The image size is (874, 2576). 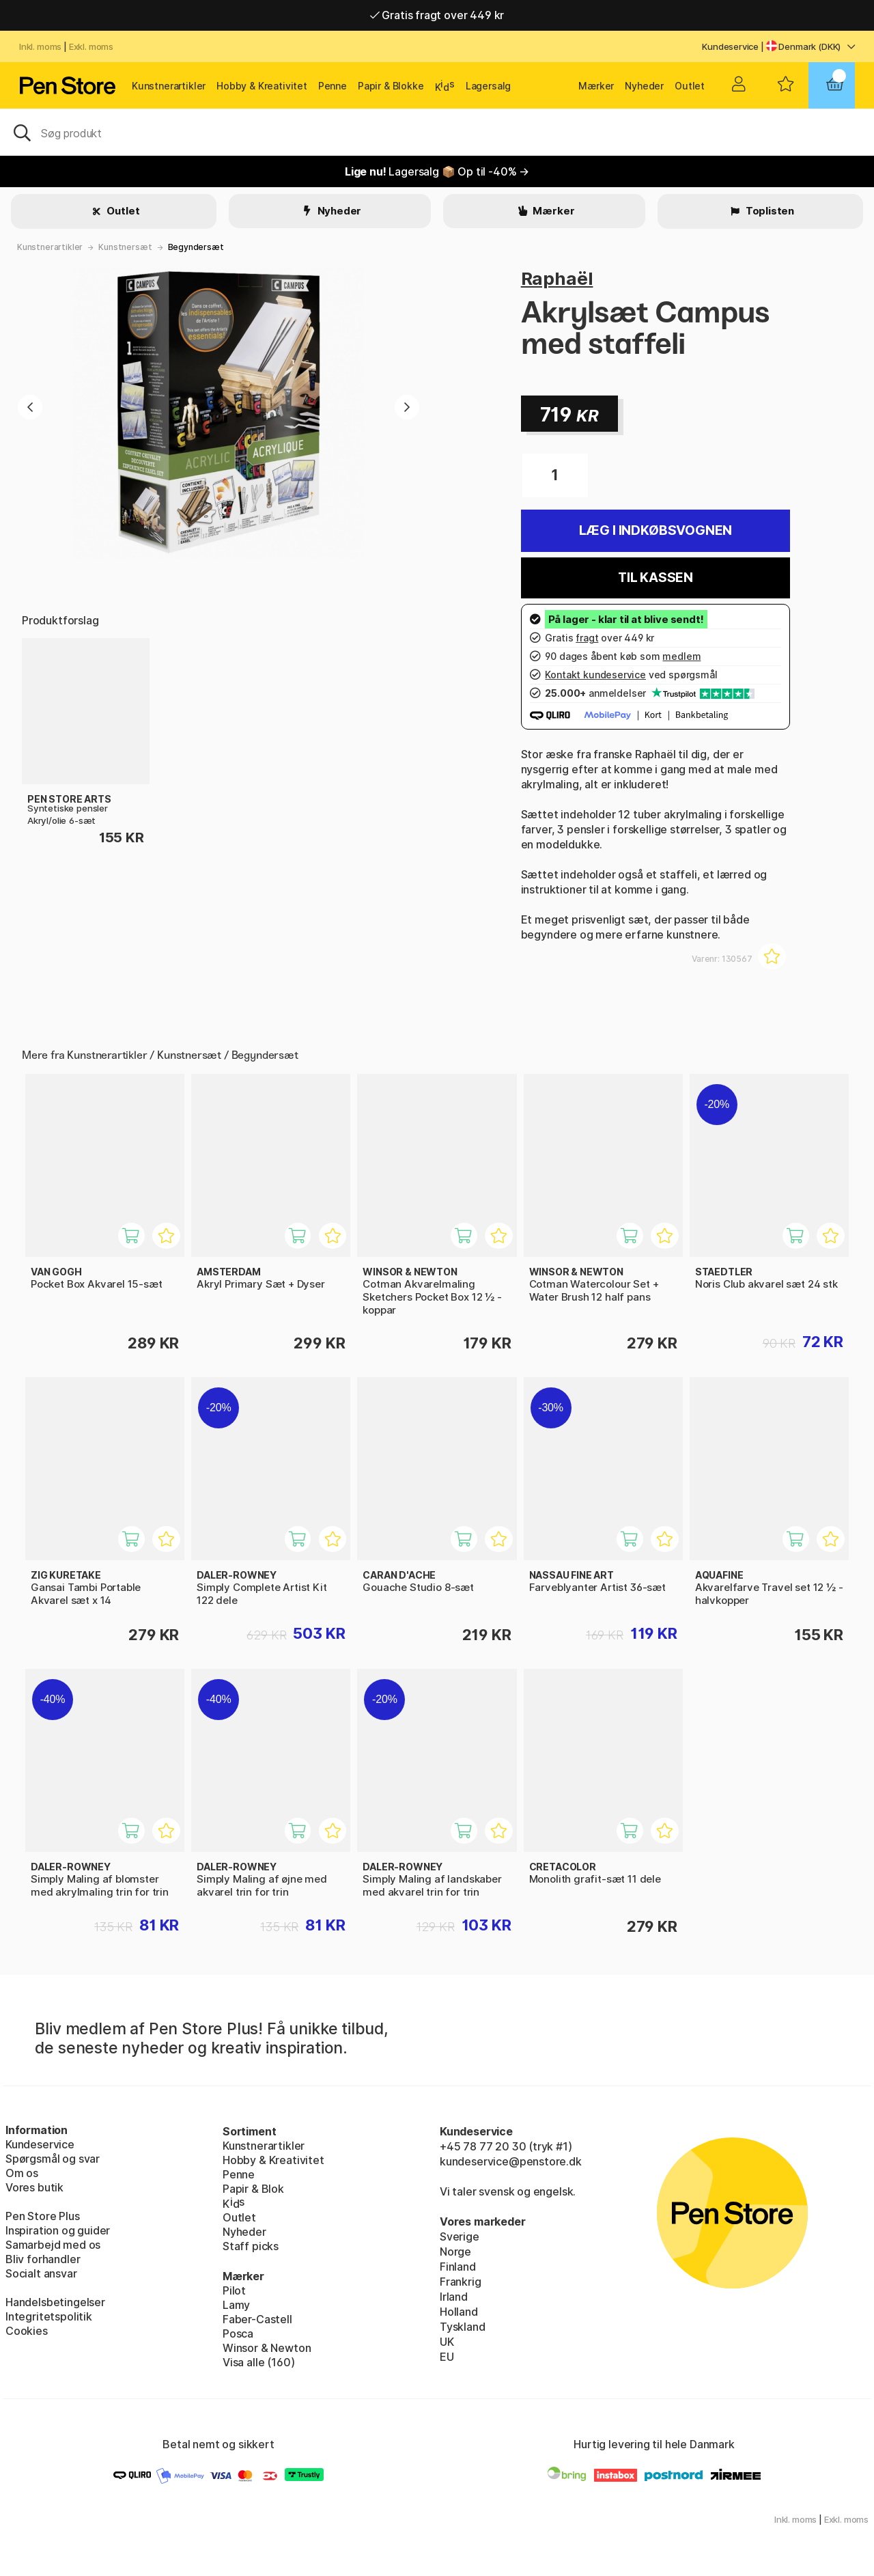 I want to click on Frankrig, so click(x=460, y=2281).